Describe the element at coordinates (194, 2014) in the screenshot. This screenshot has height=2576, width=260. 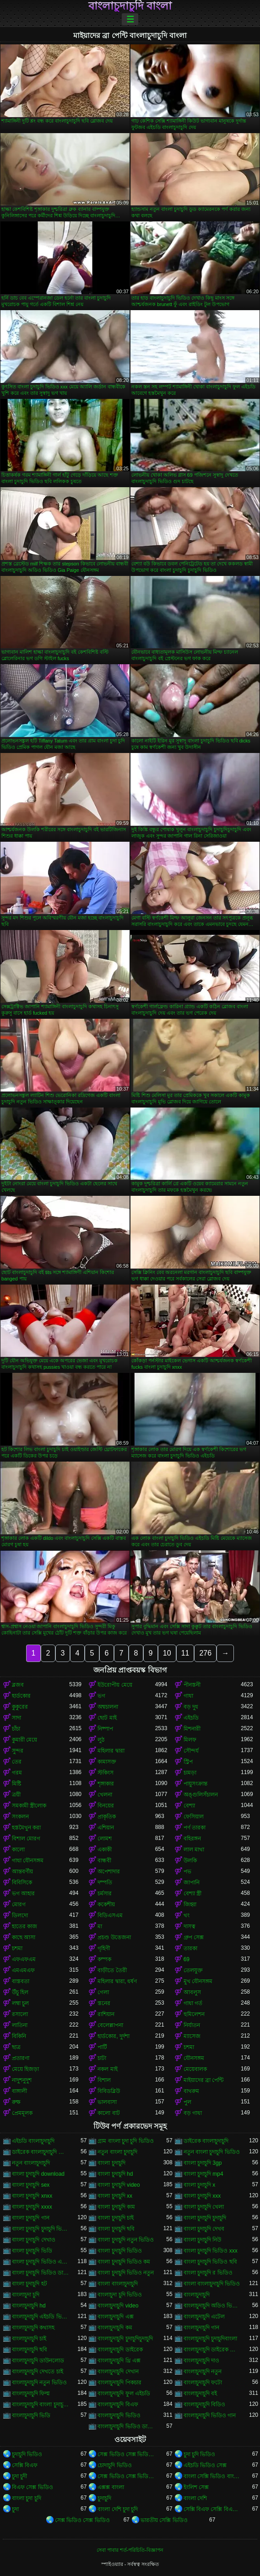
I see `হুমিলেশন` at that location.